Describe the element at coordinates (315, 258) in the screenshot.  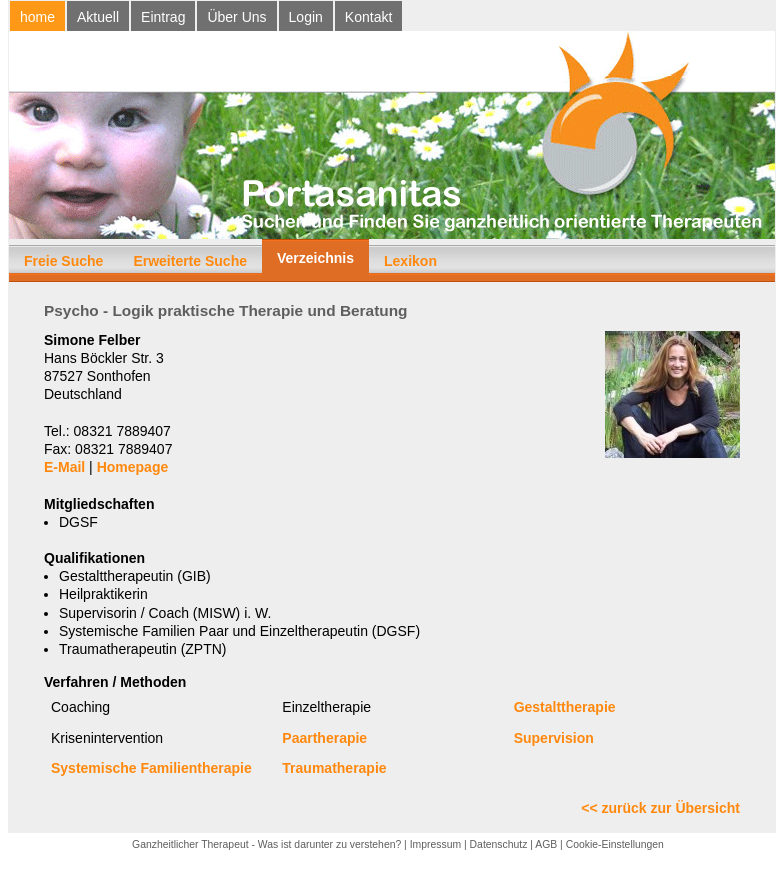
I see `Verzeichnis` at that location.